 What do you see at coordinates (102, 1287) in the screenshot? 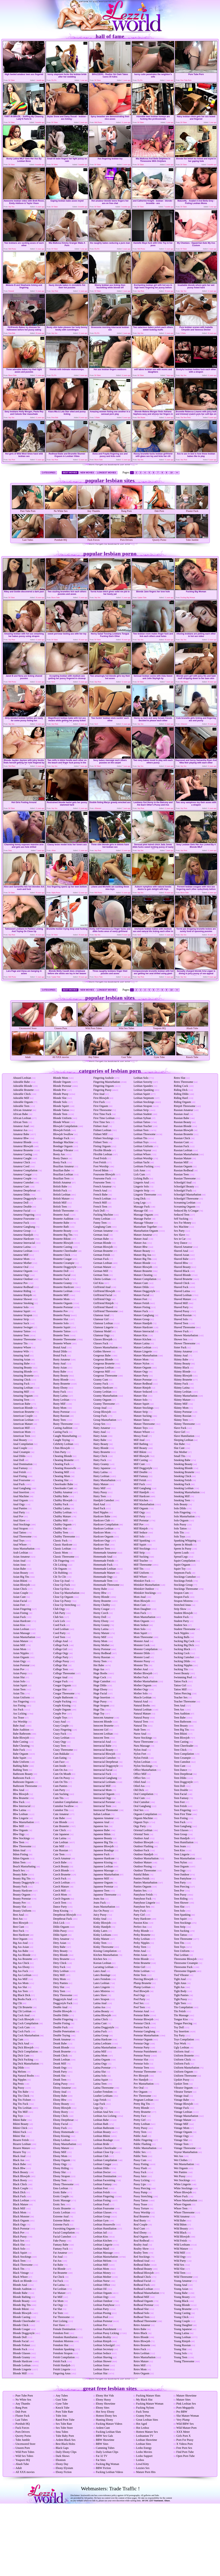
I see `Girlfriend Anal` at bounding box center [102, 1287].